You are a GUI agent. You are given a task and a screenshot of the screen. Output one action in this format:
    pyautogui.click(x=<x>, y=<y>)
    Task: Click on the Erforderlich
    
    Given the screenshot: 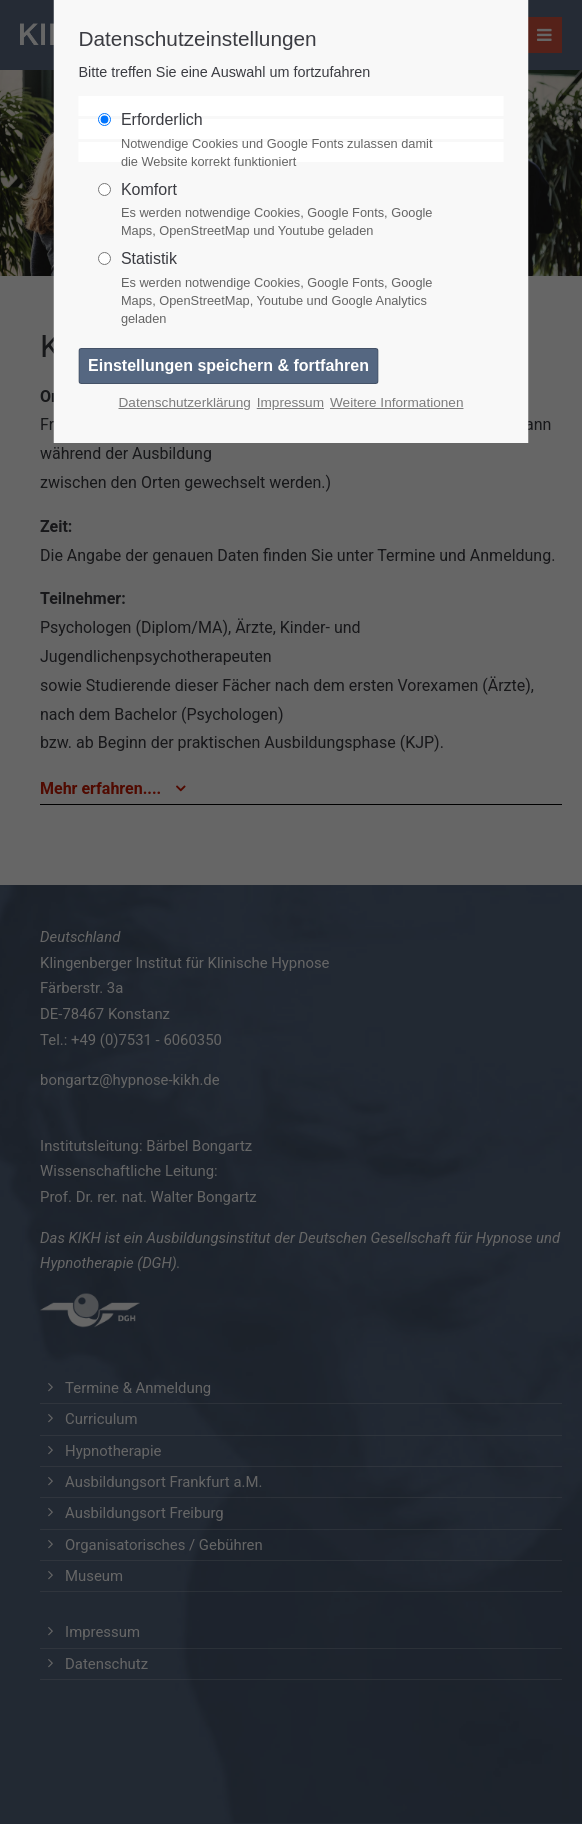 What is the action you would take?
    pyautogui.click(x=283, y=141)
    